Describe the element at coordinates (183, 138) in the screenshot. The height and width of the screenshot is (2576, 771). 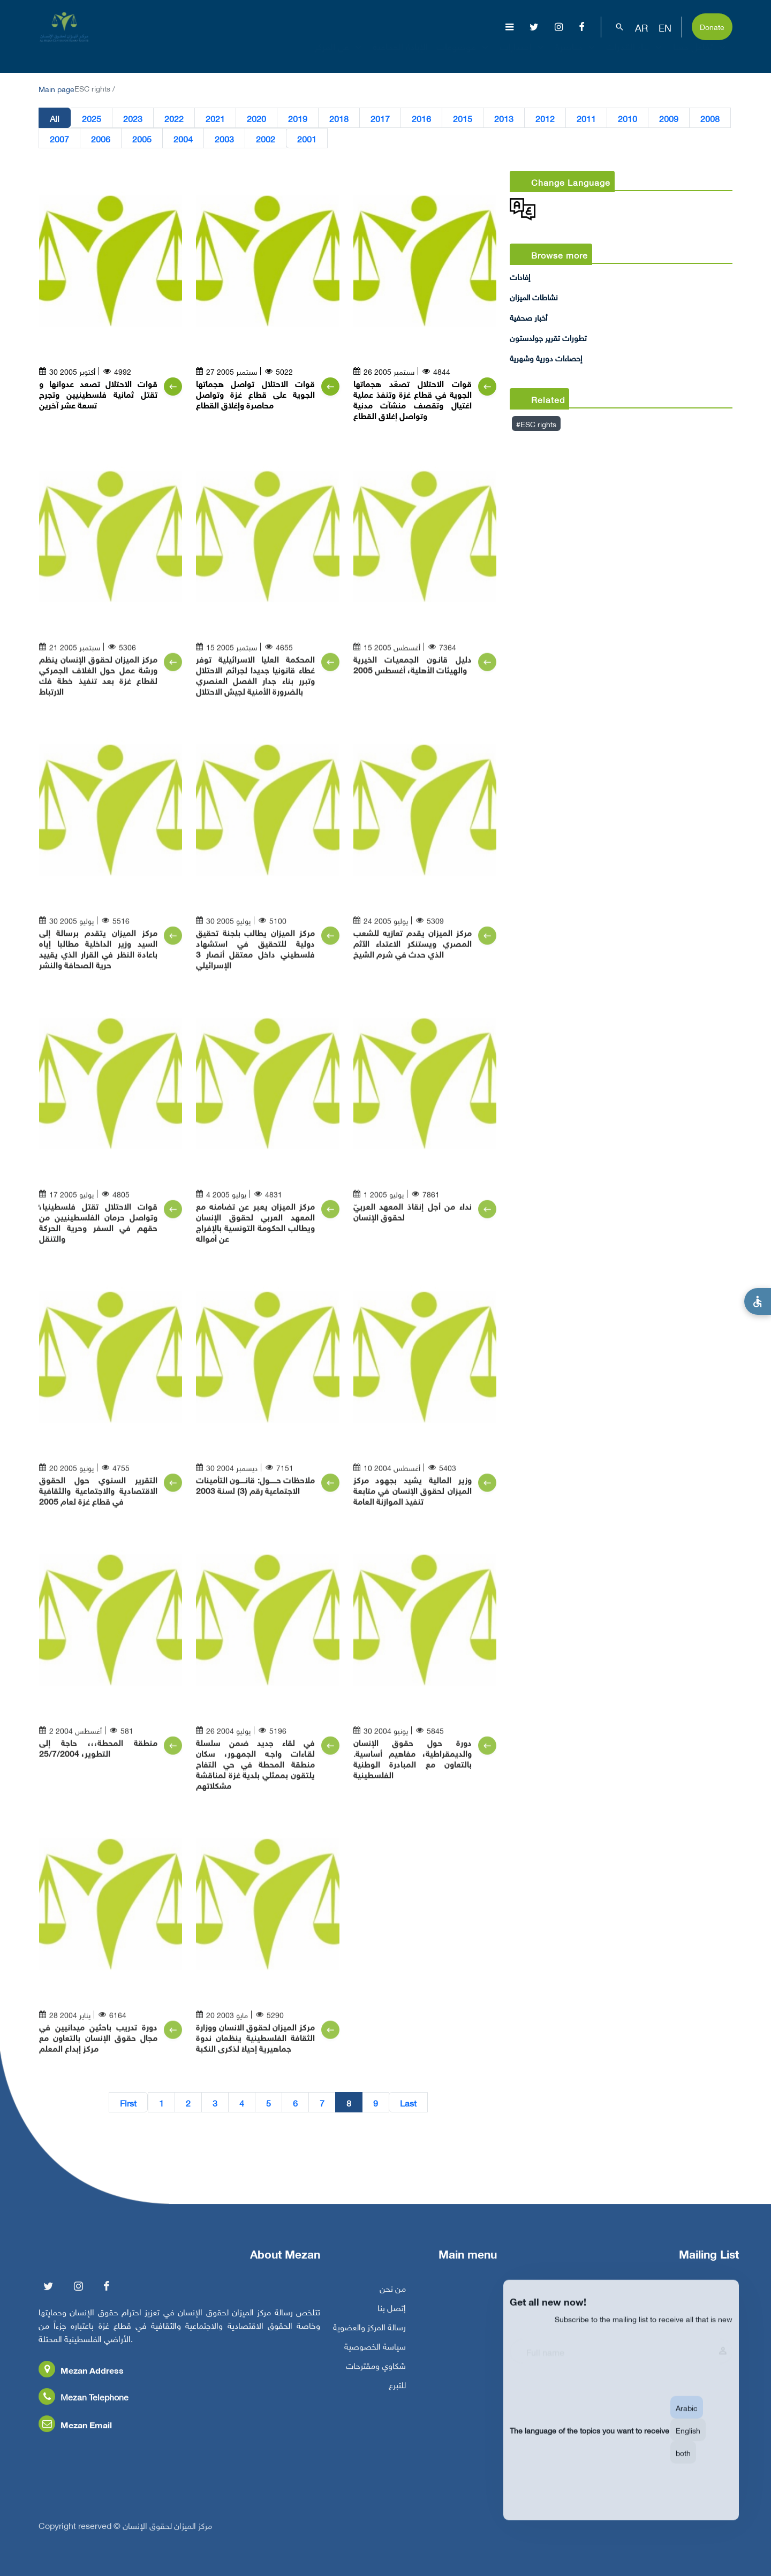
I see `2004` at that location.